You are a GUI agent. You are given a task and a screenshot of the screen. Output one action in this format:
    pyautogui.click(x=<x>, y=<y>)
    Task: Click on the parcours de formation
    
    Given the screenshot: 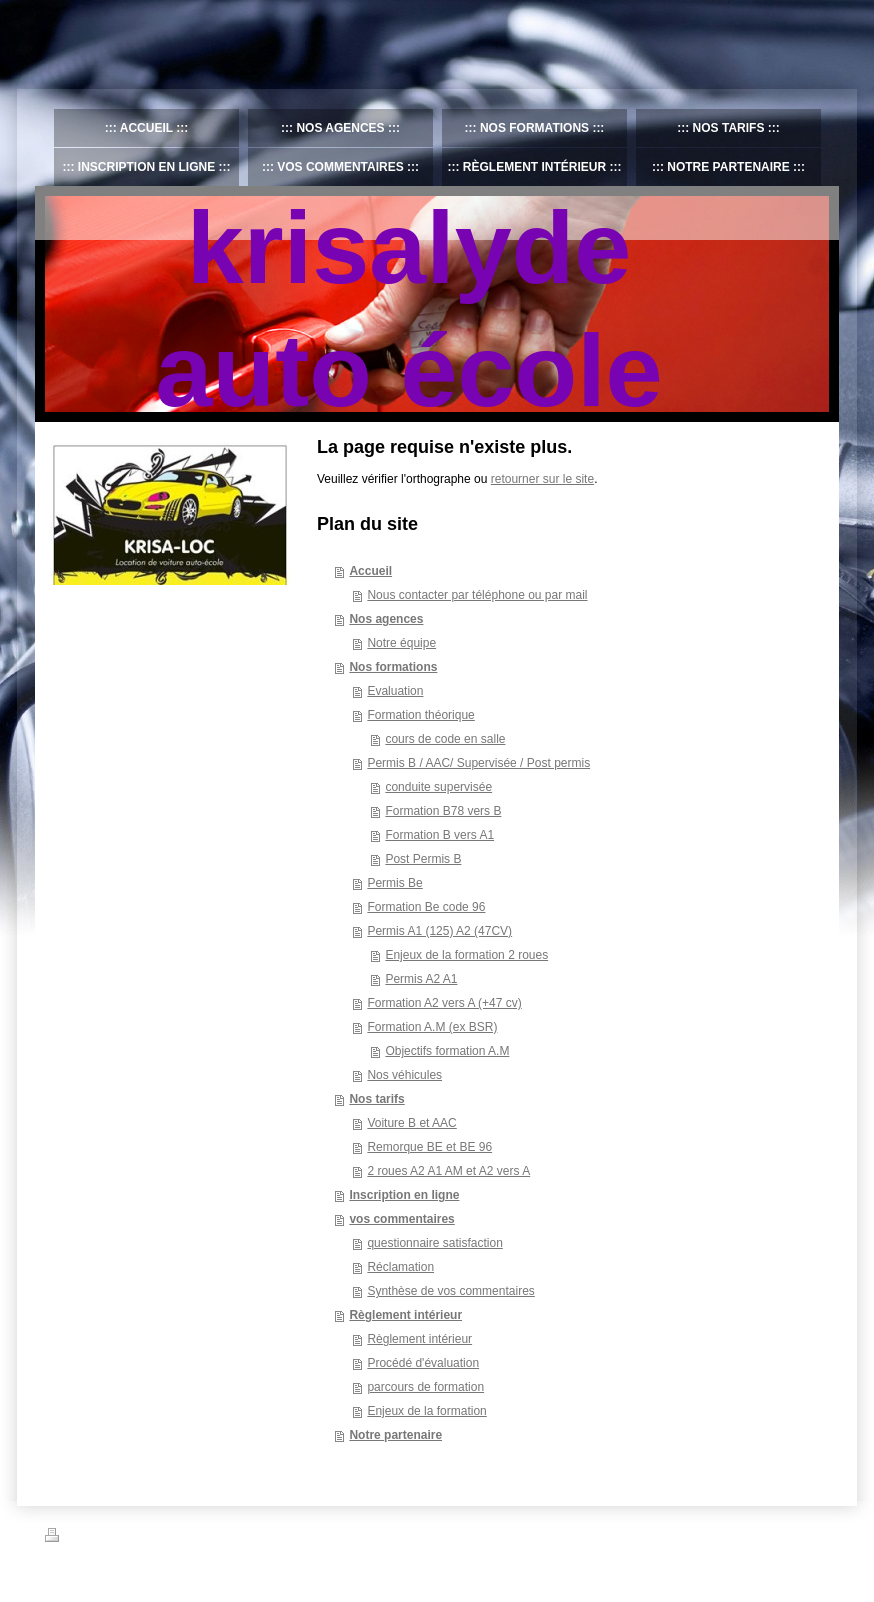 What is the action you would take?
    pyautogui.click(x=425, y=1387)
    